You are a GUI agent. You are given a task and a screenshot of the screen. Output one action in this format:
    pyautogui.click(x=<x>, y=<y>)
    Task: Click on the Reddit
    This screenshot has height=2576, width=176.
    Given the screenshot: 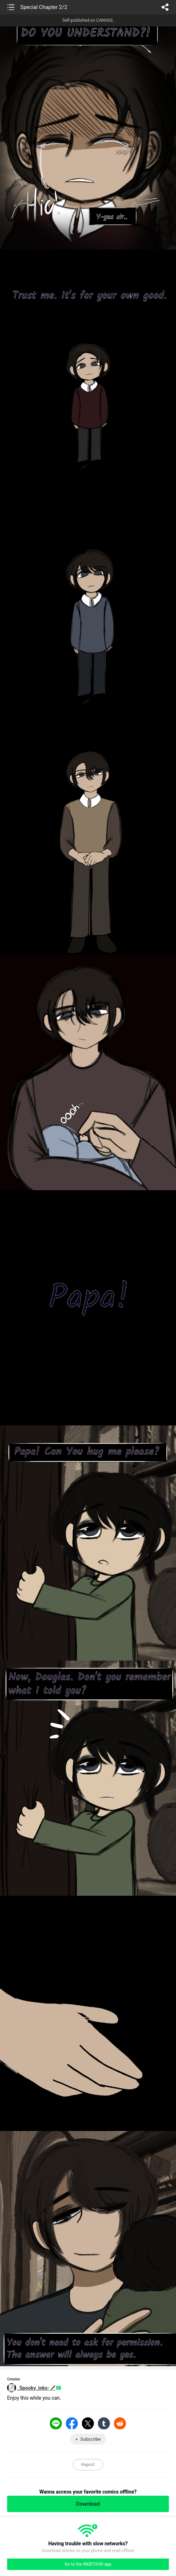 What is the action you would take?
    pyautogui.click(x=120, y=2423)
    